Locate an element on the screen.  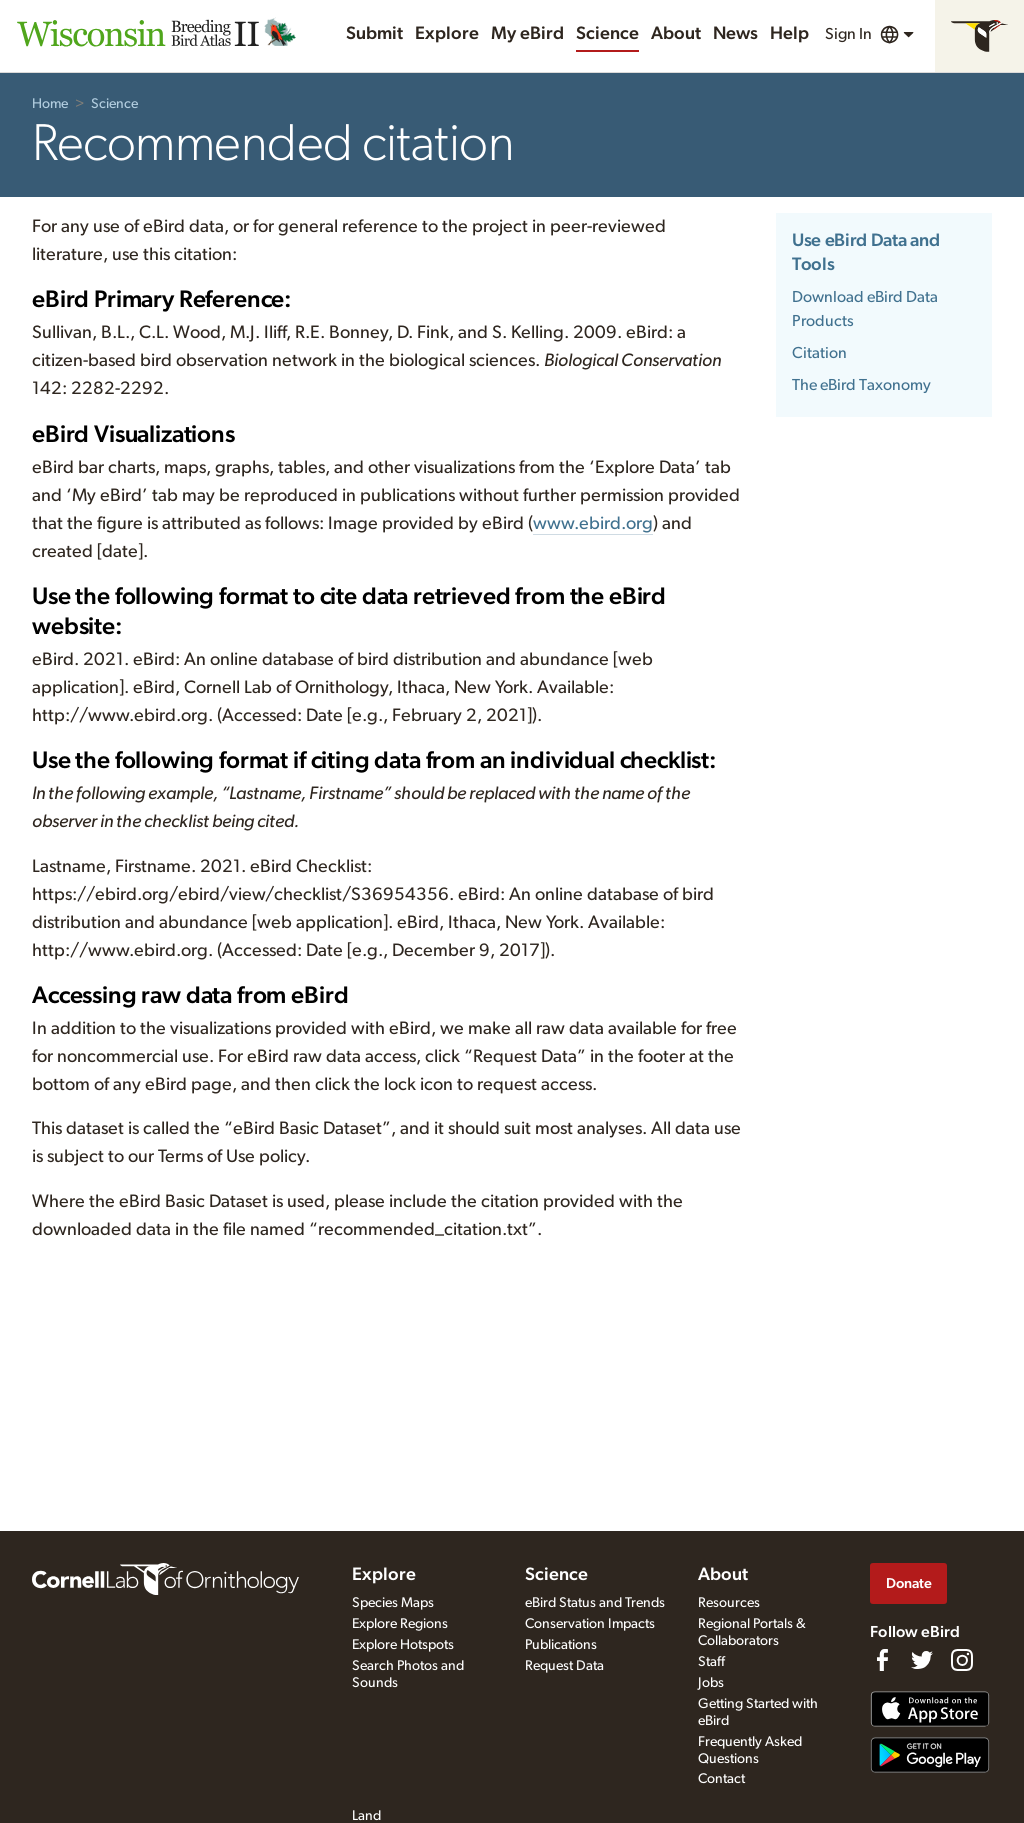
[Follow us on Twitter] is located at coordinates (922, 1660).